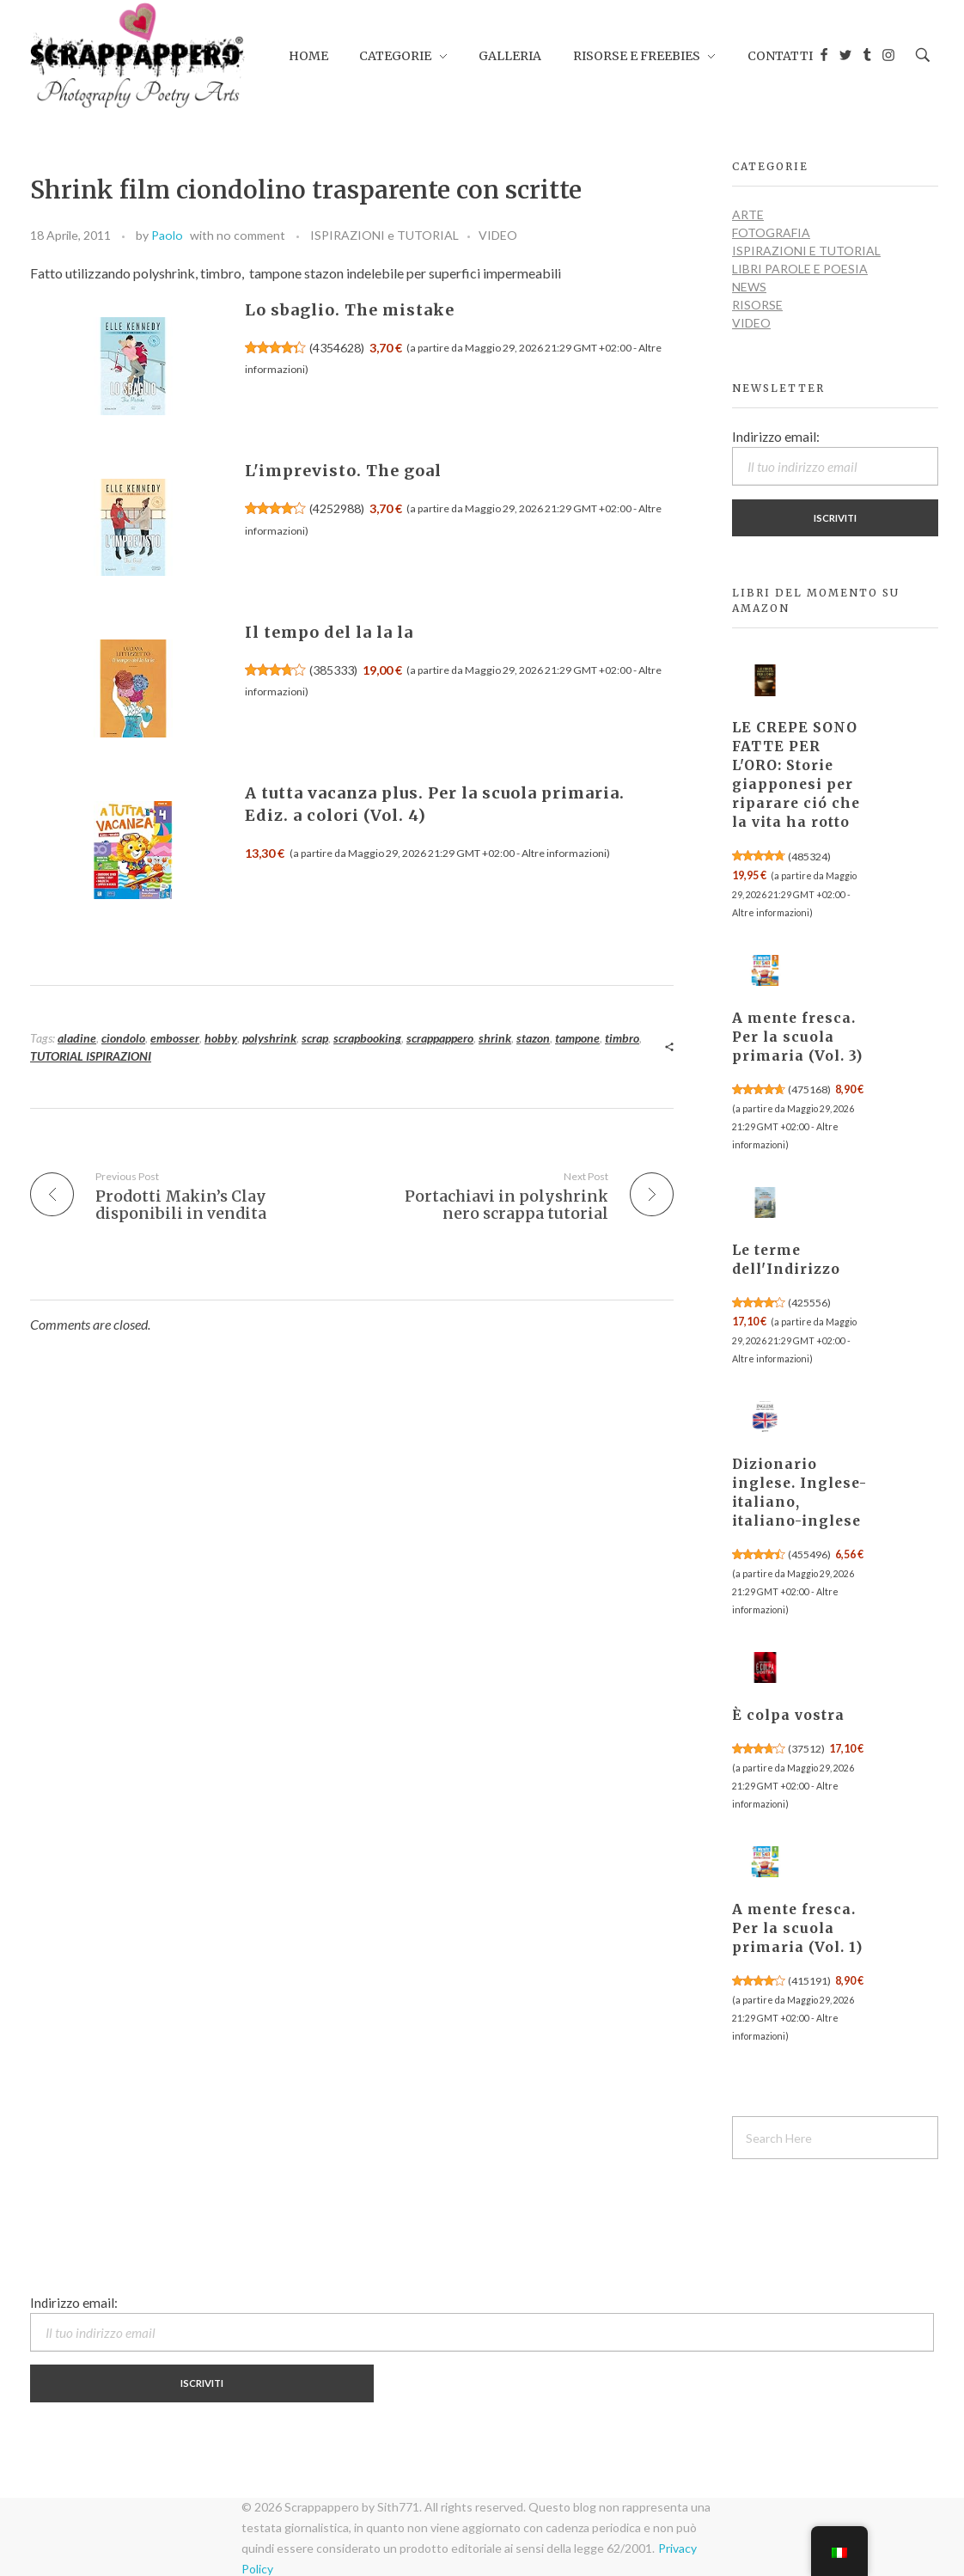 The image size is (964, 2576). I want to click on scrap, so click(315, 1038).